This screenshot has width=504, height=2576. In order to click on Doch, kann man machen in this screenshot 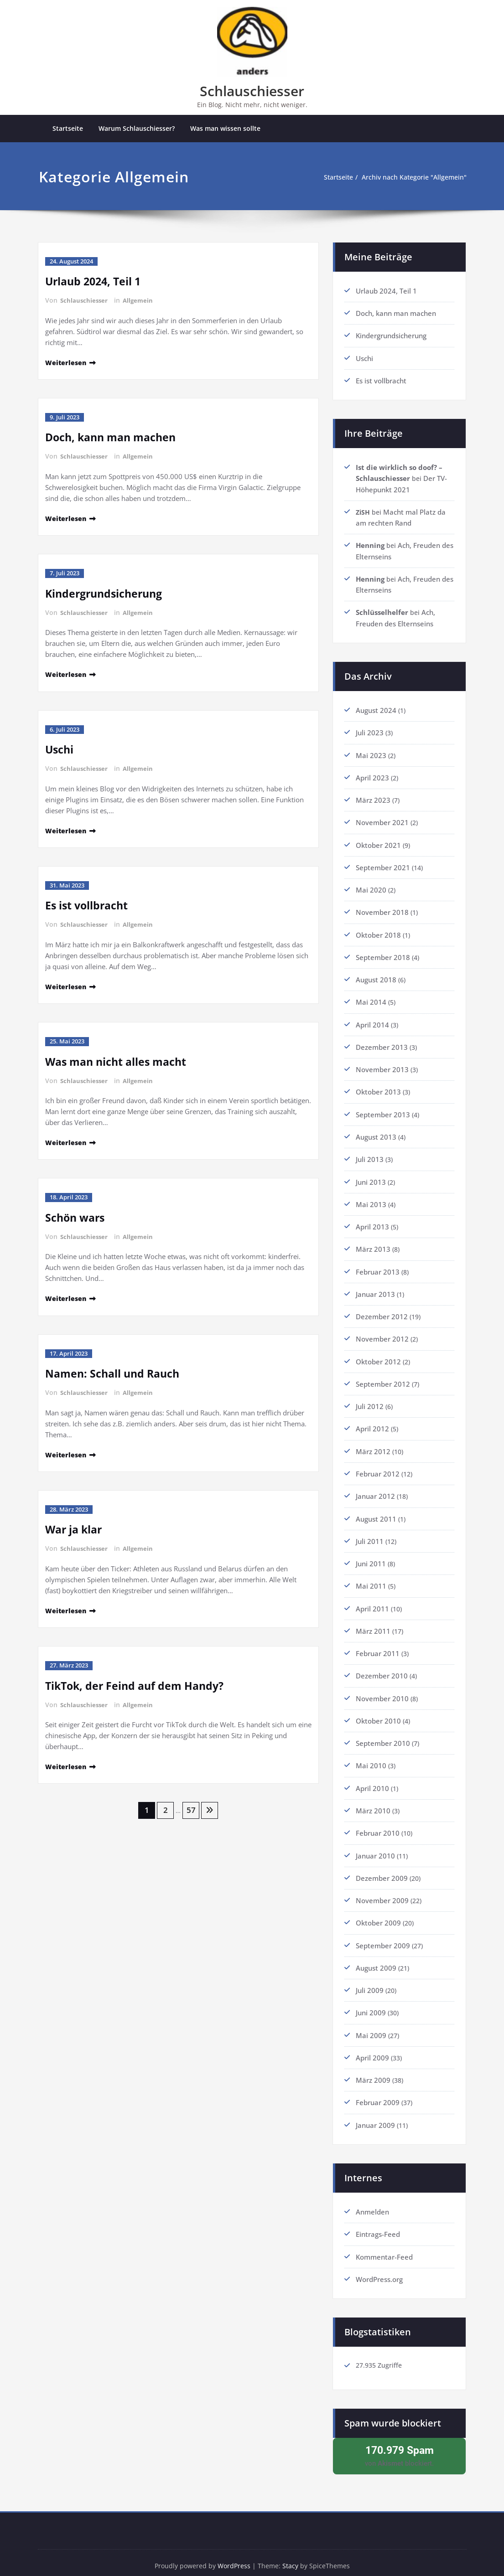, I will do `click(113, 436)`.